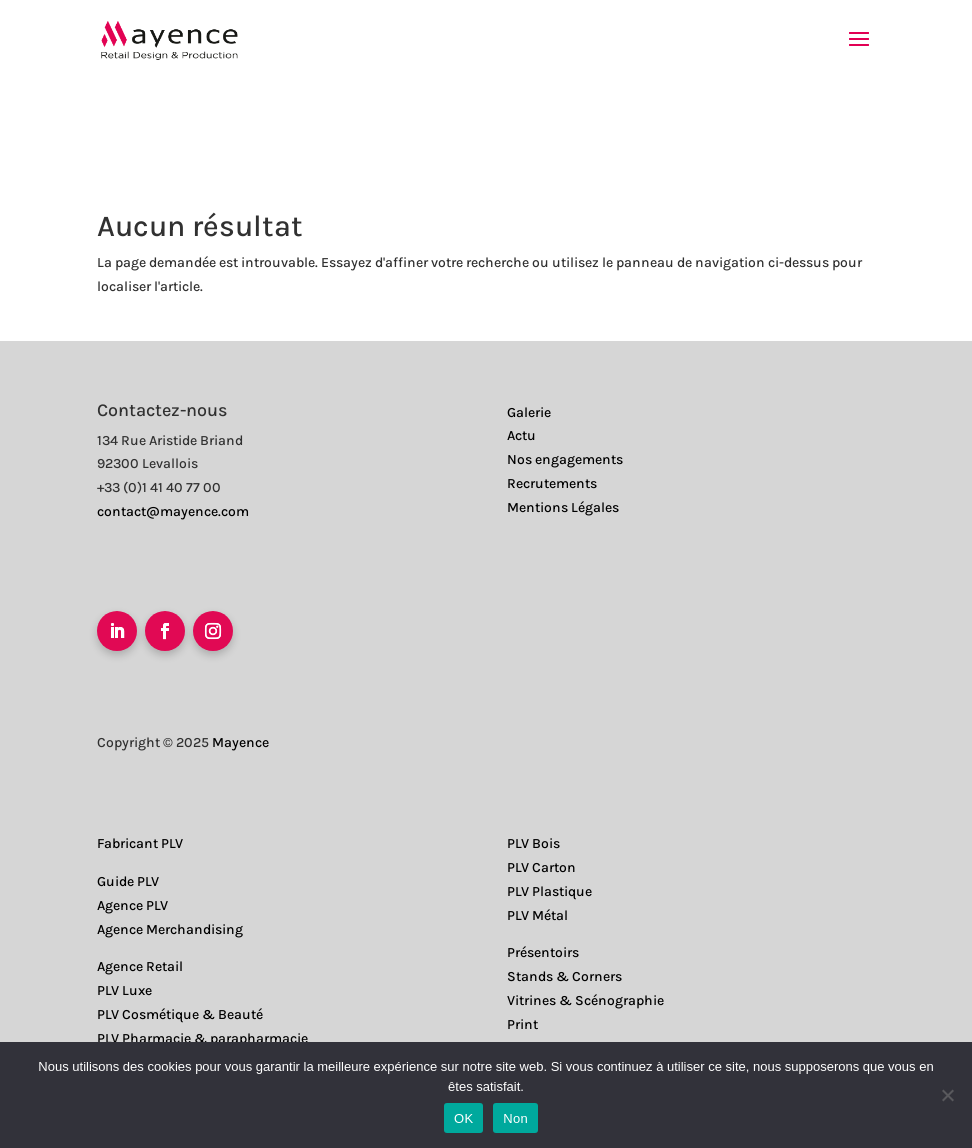  I want to click on Nos engagements, so click(565, 459).